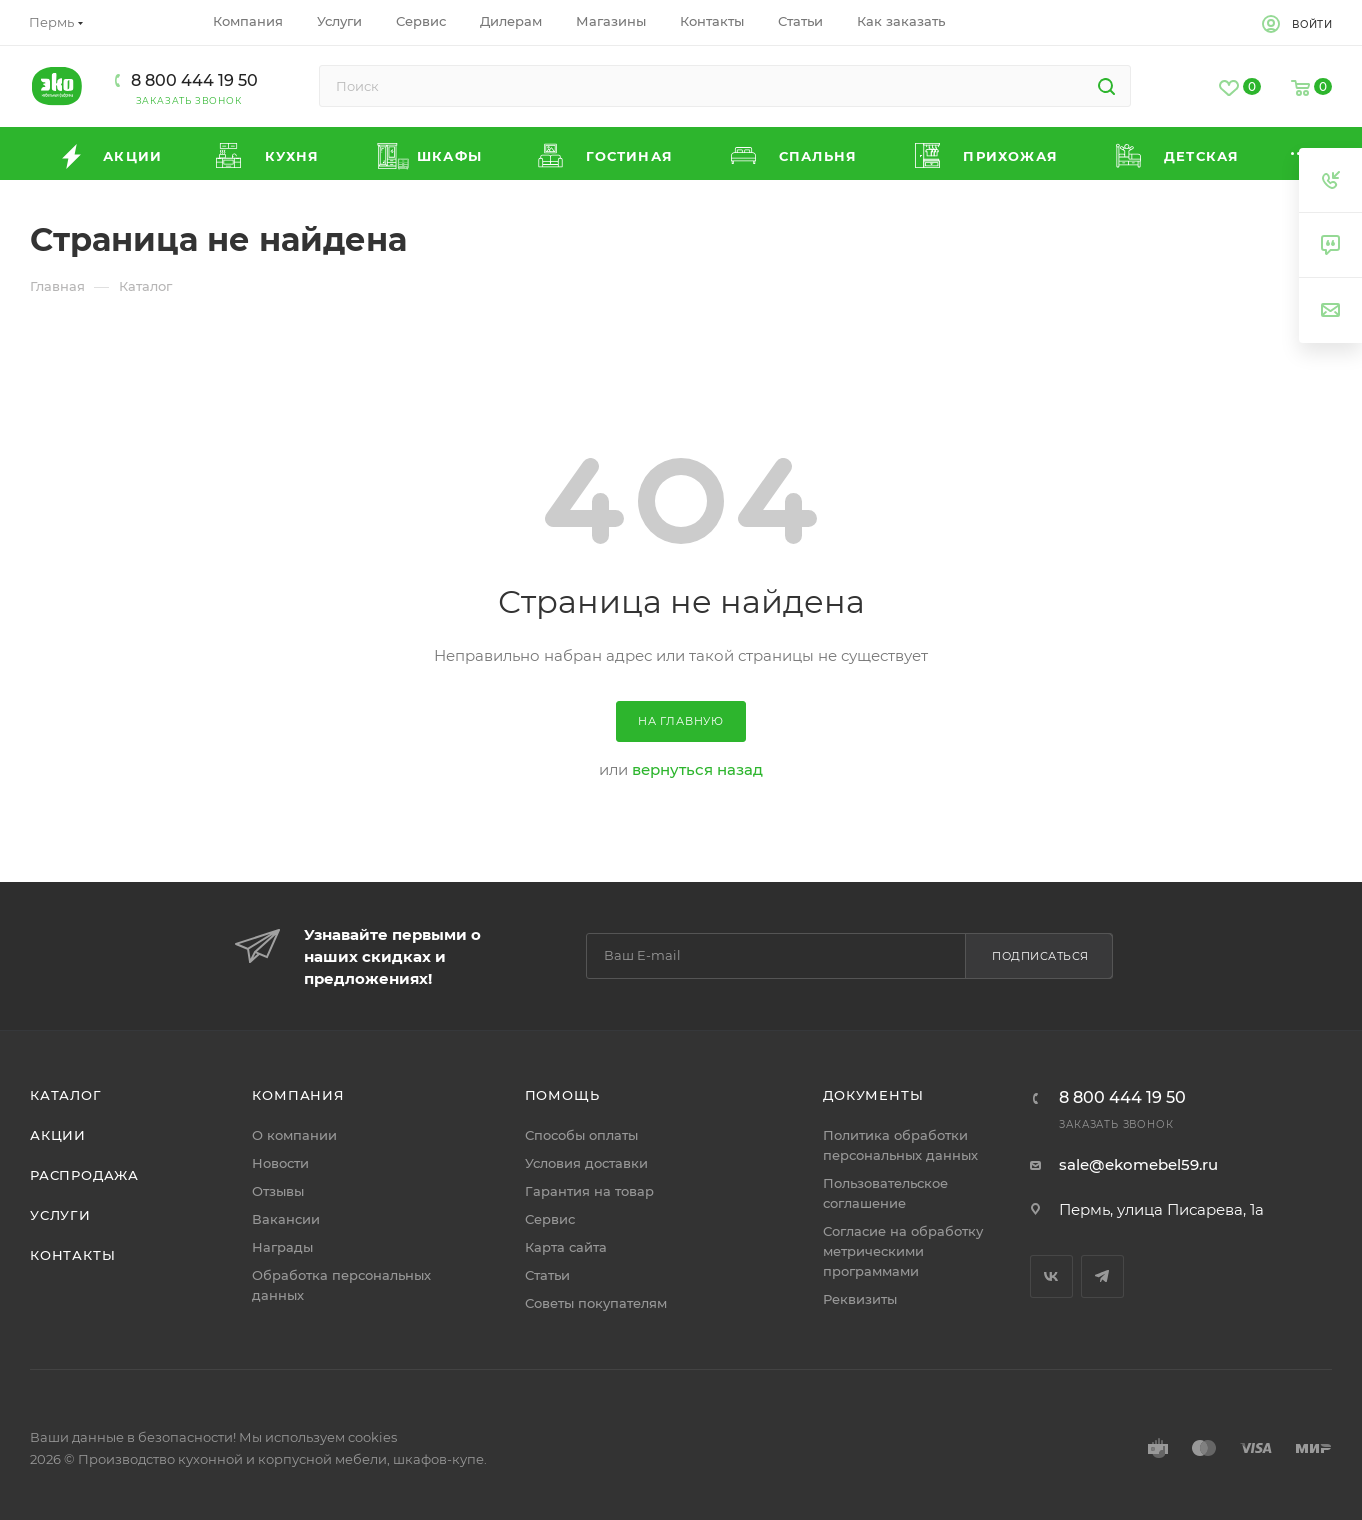 This screenshot has height=1520, width=1362. What do you see at coordinates (586, 1163) in the screenshot?
I see `Условия доставки` at bounding box center [586, 1163].